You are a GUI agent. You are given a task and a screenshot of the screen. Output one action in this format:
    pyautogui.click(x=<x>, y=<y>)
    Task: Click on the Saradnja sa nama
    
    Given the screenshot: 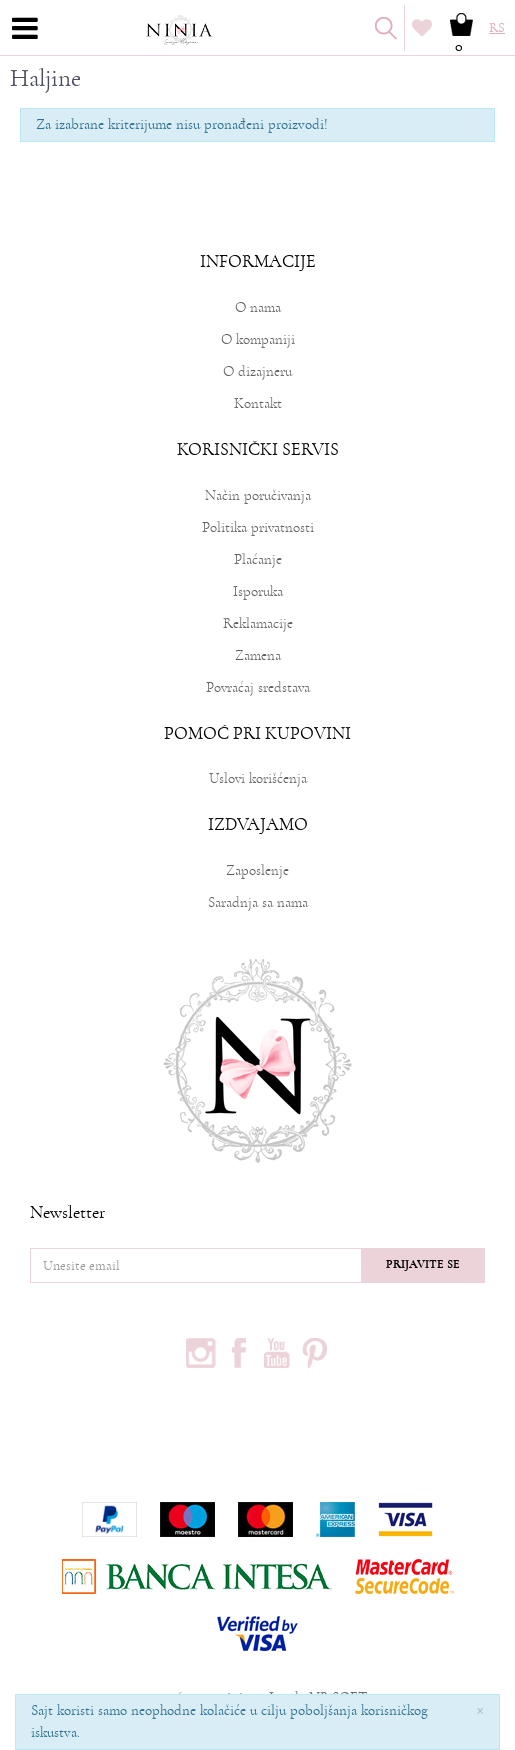 What is the action you would take?
    pyautogui.click(x=258, y=902)
    